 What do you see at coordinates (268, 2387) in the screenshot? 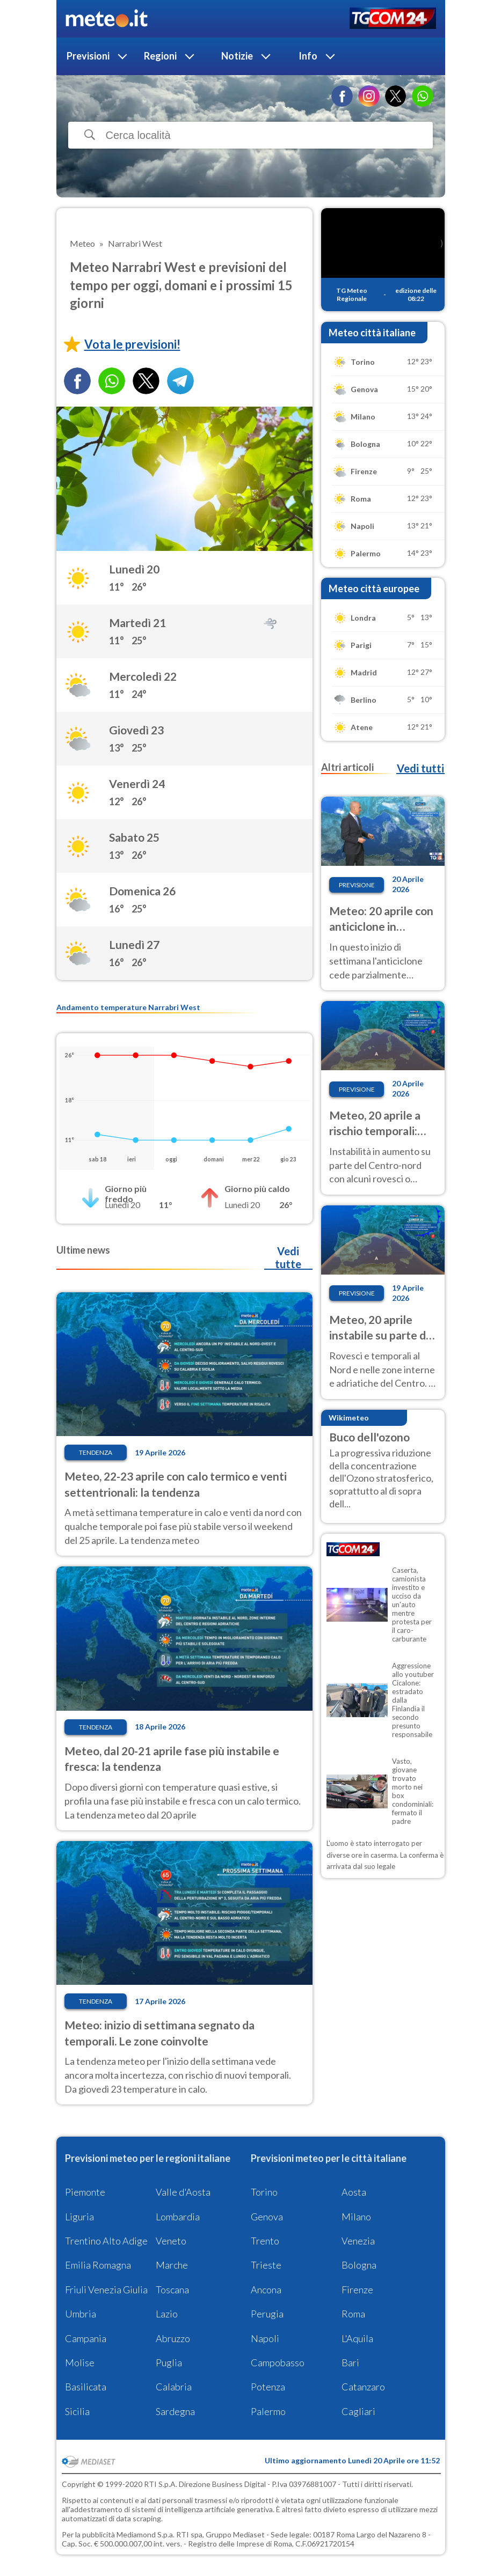
I see `Potenza` at bounding box center [268, 2387].